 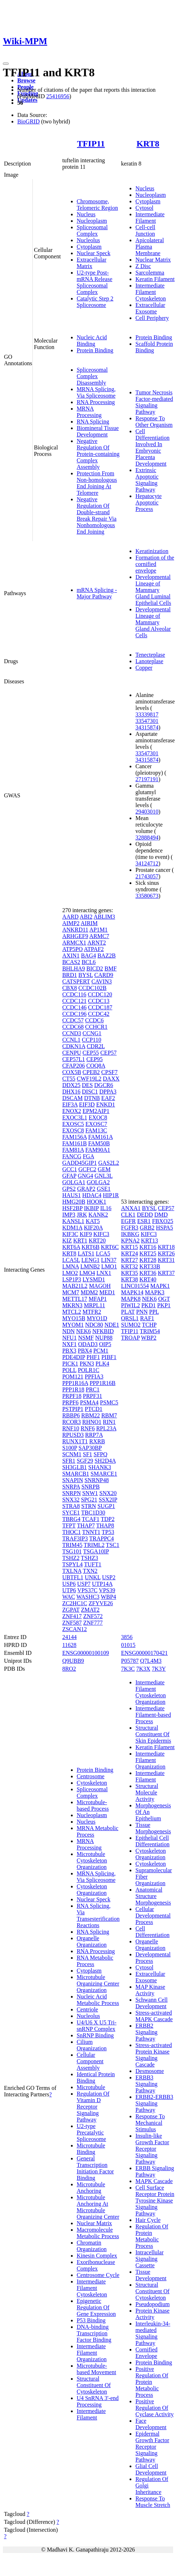 What do you see at coordinates (96, 1046) in the screenshot?
I see `CDR2L` at bounding box center [96, 1046].